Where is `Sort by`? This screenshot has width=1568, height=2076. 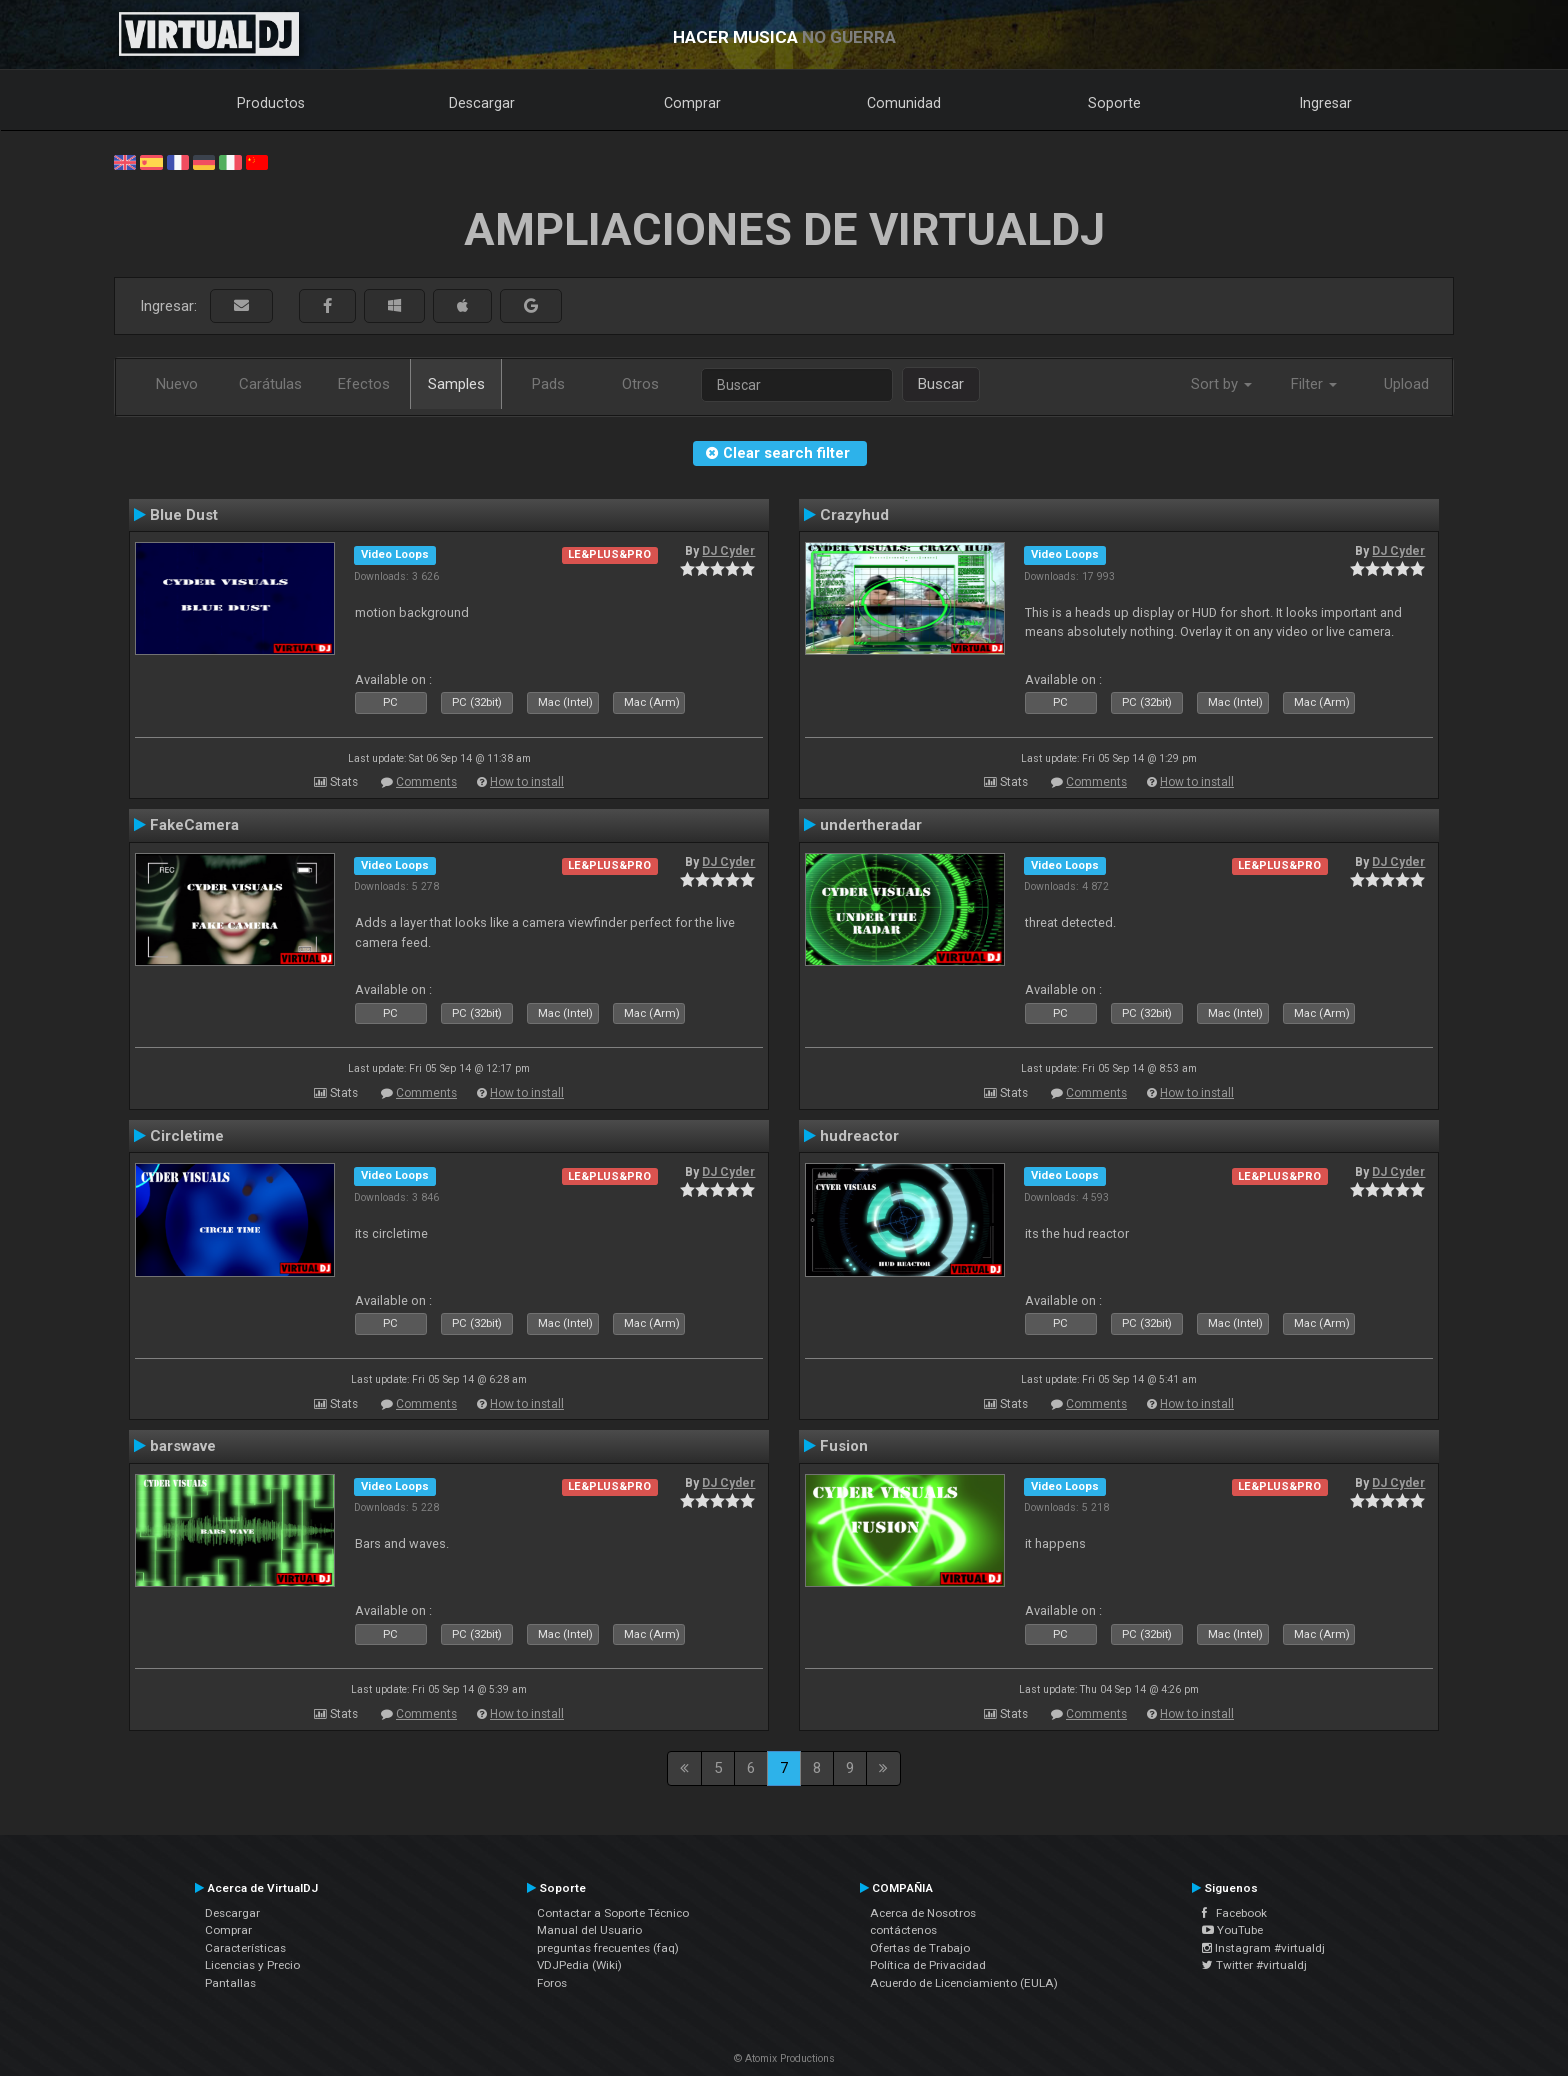 Sort by is located at coordinates (1221, 384).